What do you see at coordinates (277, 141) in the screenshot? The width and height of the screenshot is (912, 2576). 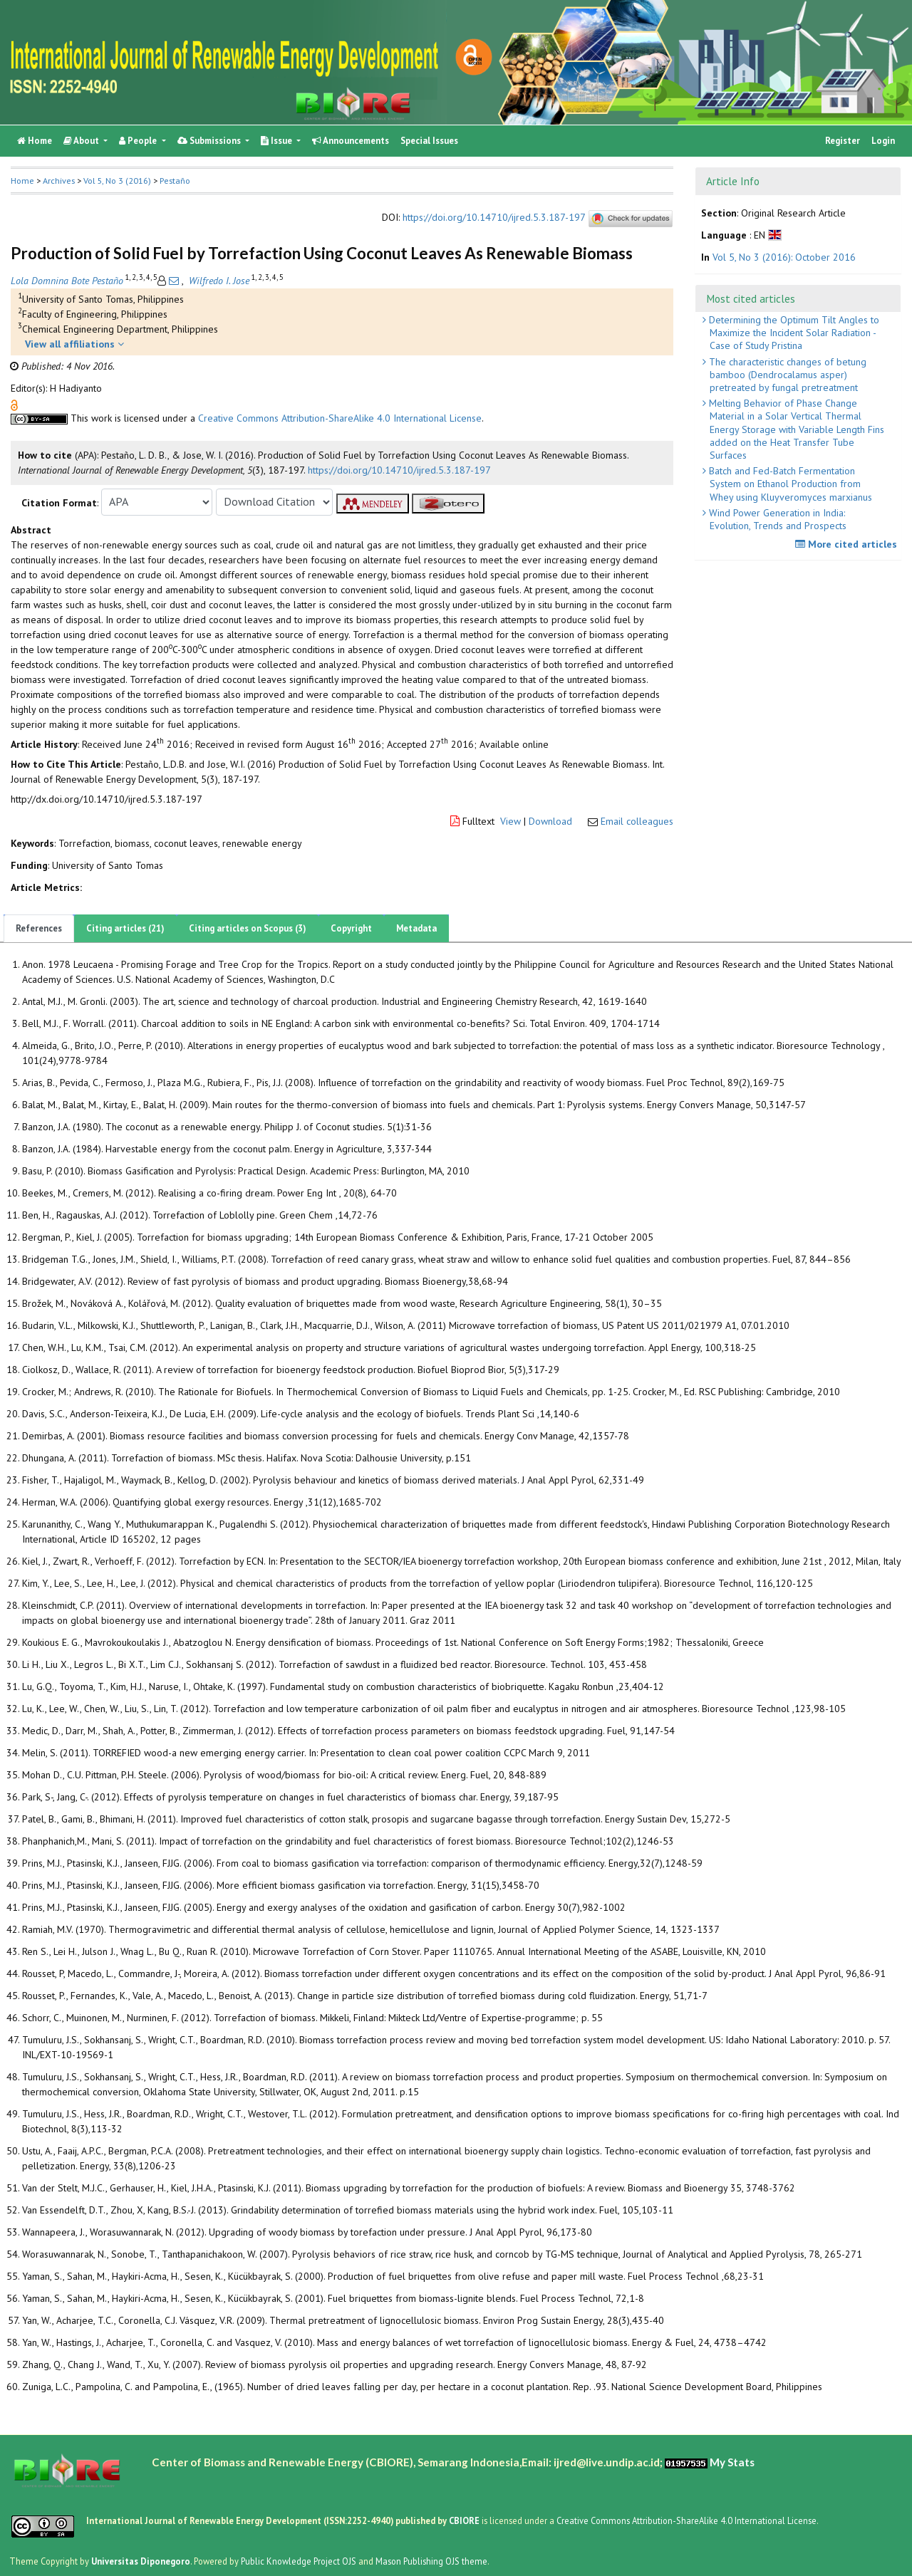 I see `Issue` at bounding box center [277, 141].